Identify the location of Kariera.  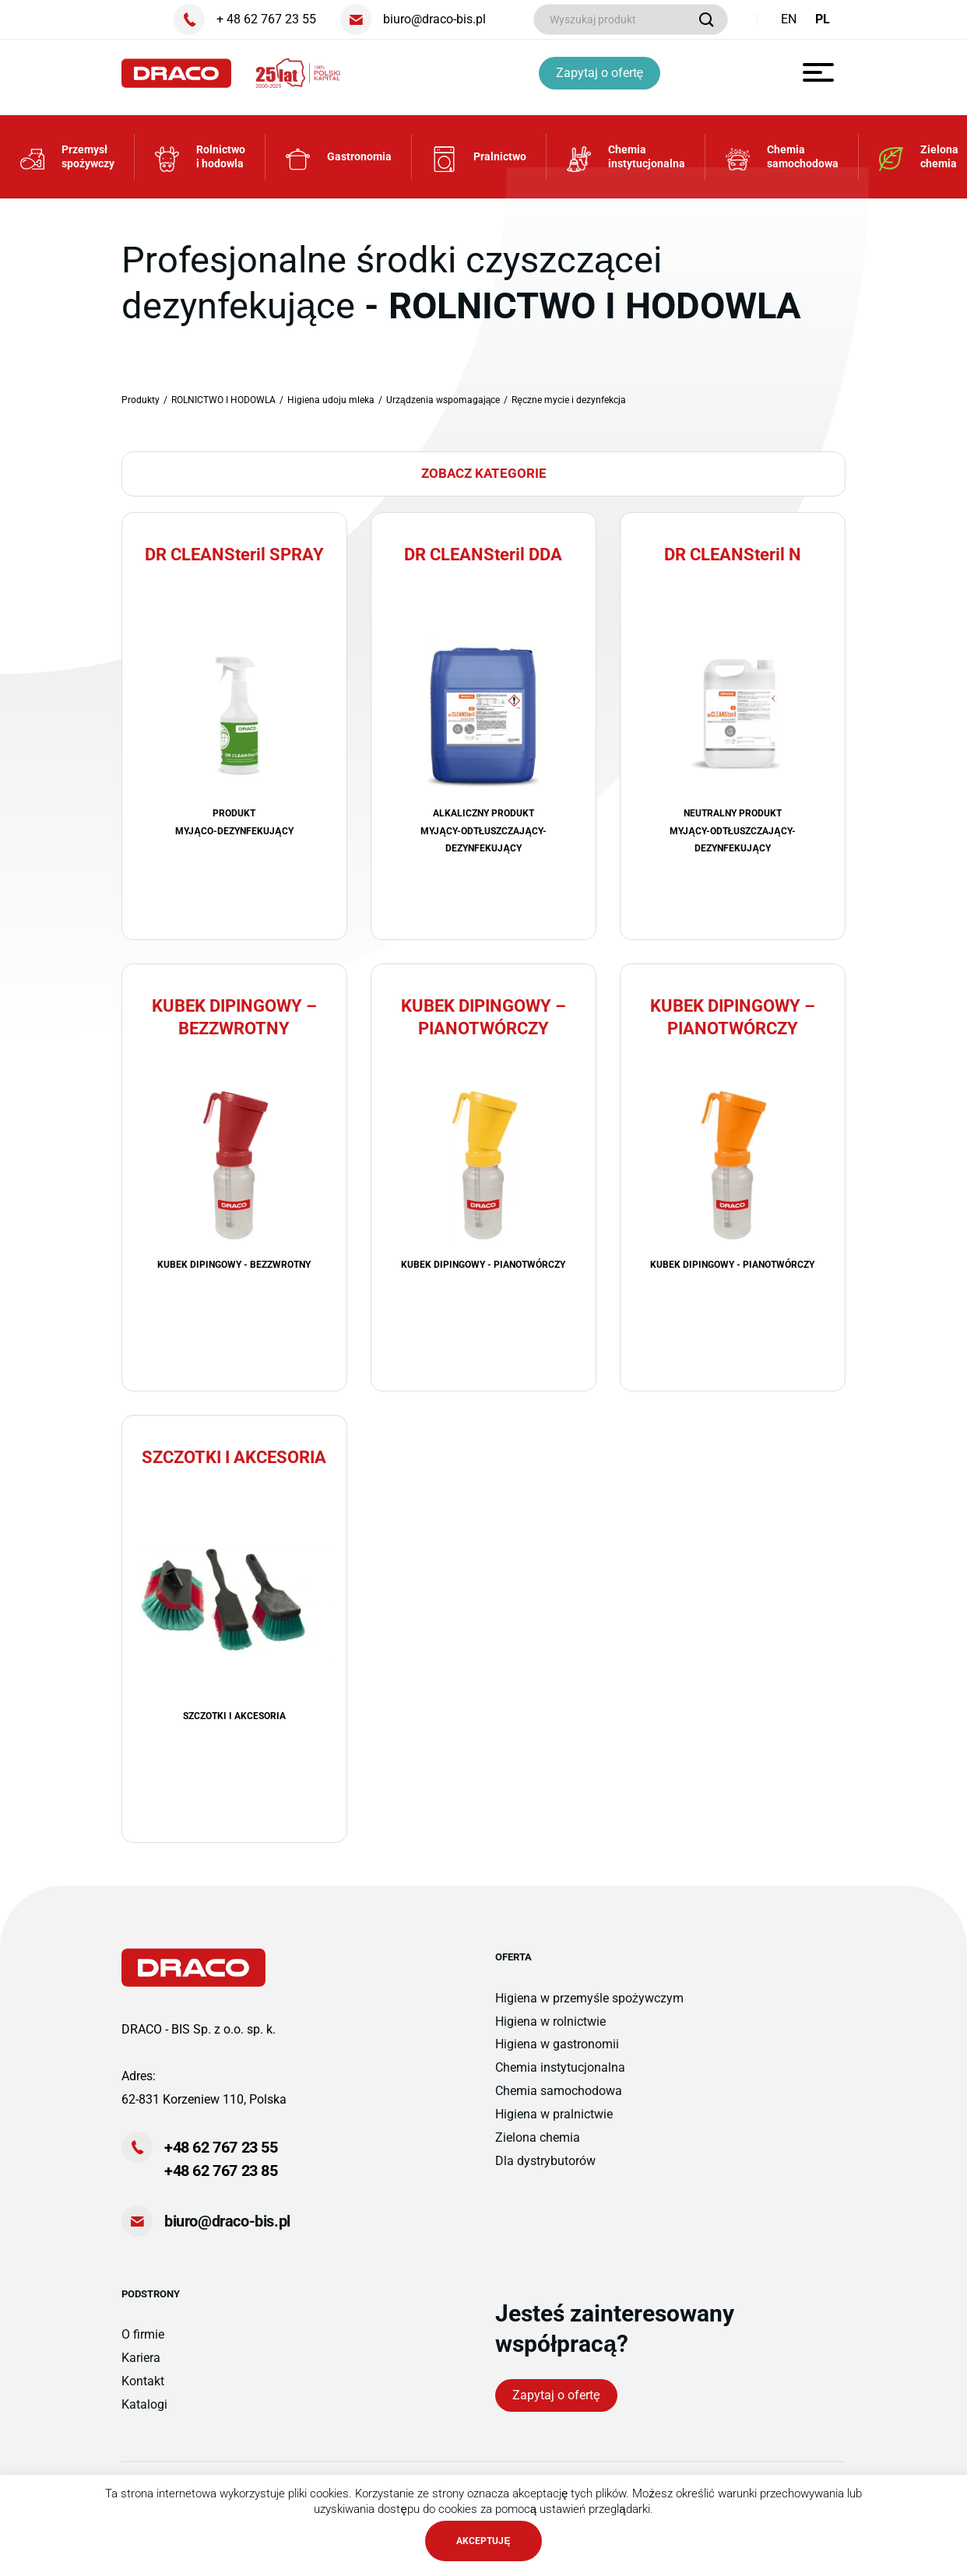
(140, 2368).